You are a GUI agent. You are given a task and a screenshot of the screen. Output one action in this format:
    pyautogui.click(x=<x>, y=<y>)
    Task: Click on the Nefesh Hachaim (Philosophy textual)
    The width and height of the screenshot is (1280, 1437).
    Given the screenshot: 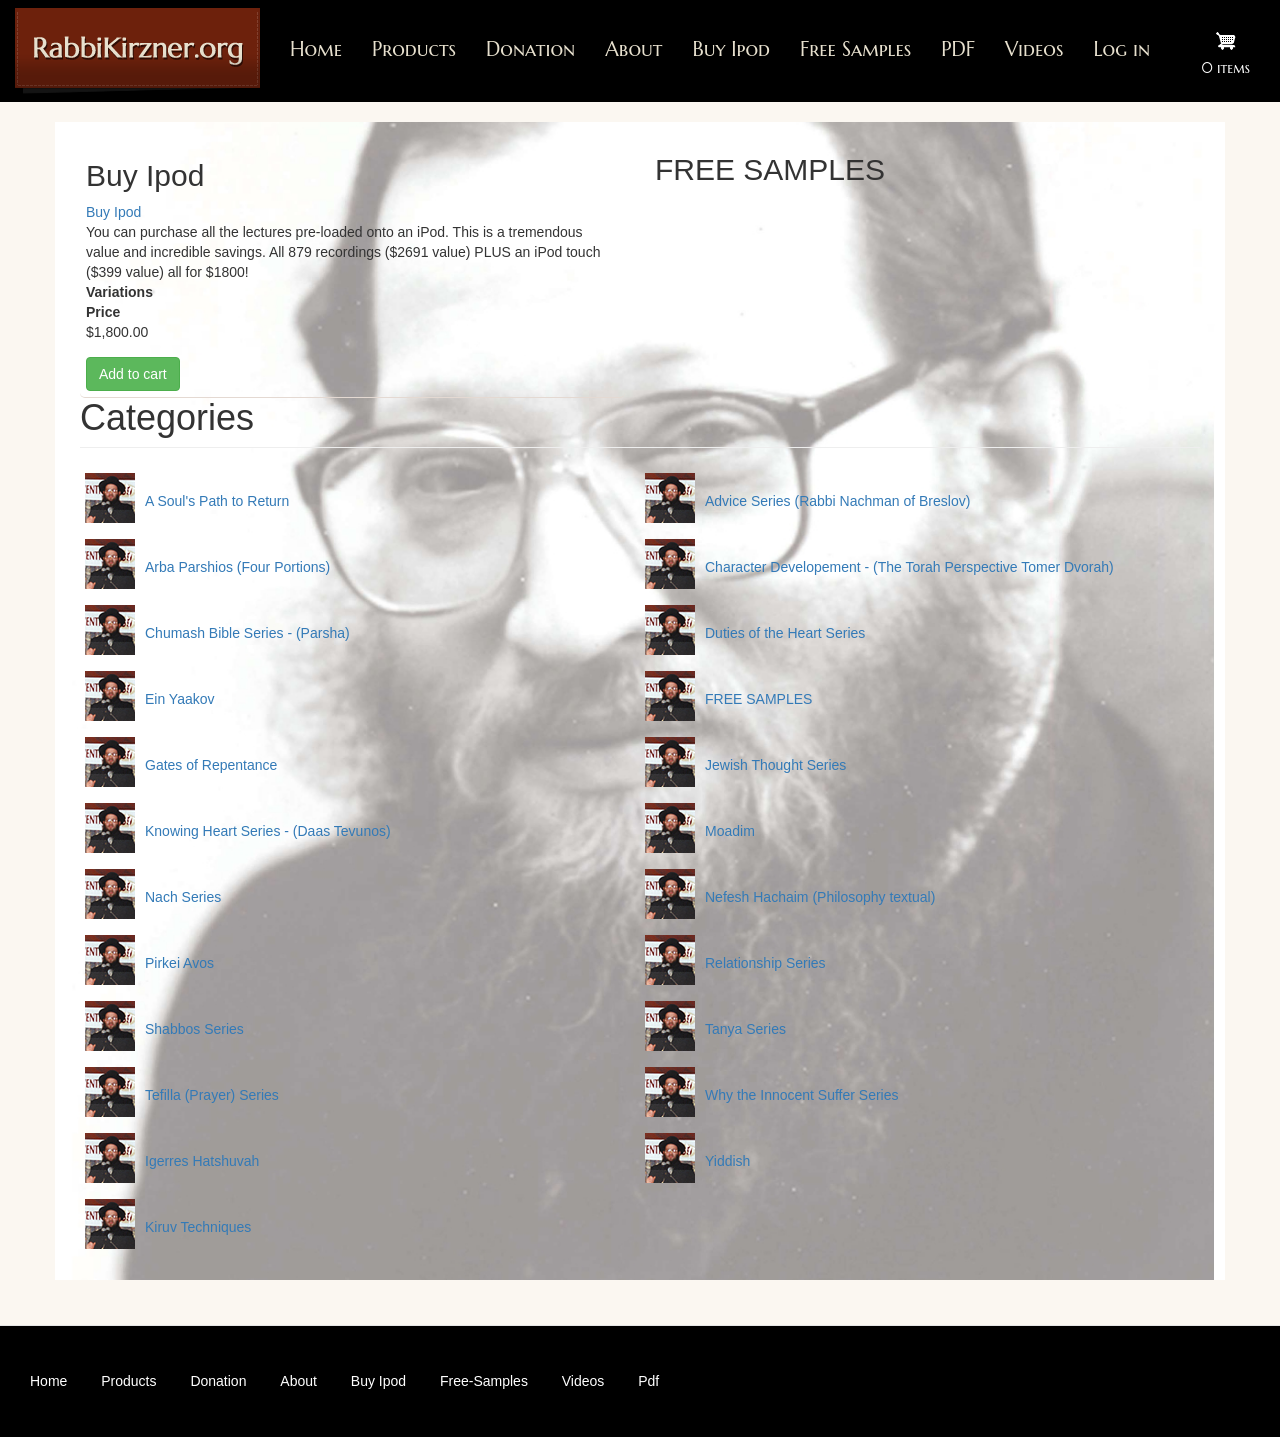 What is the action you would take?
    pyautogui.click(x=820, y=897)
    